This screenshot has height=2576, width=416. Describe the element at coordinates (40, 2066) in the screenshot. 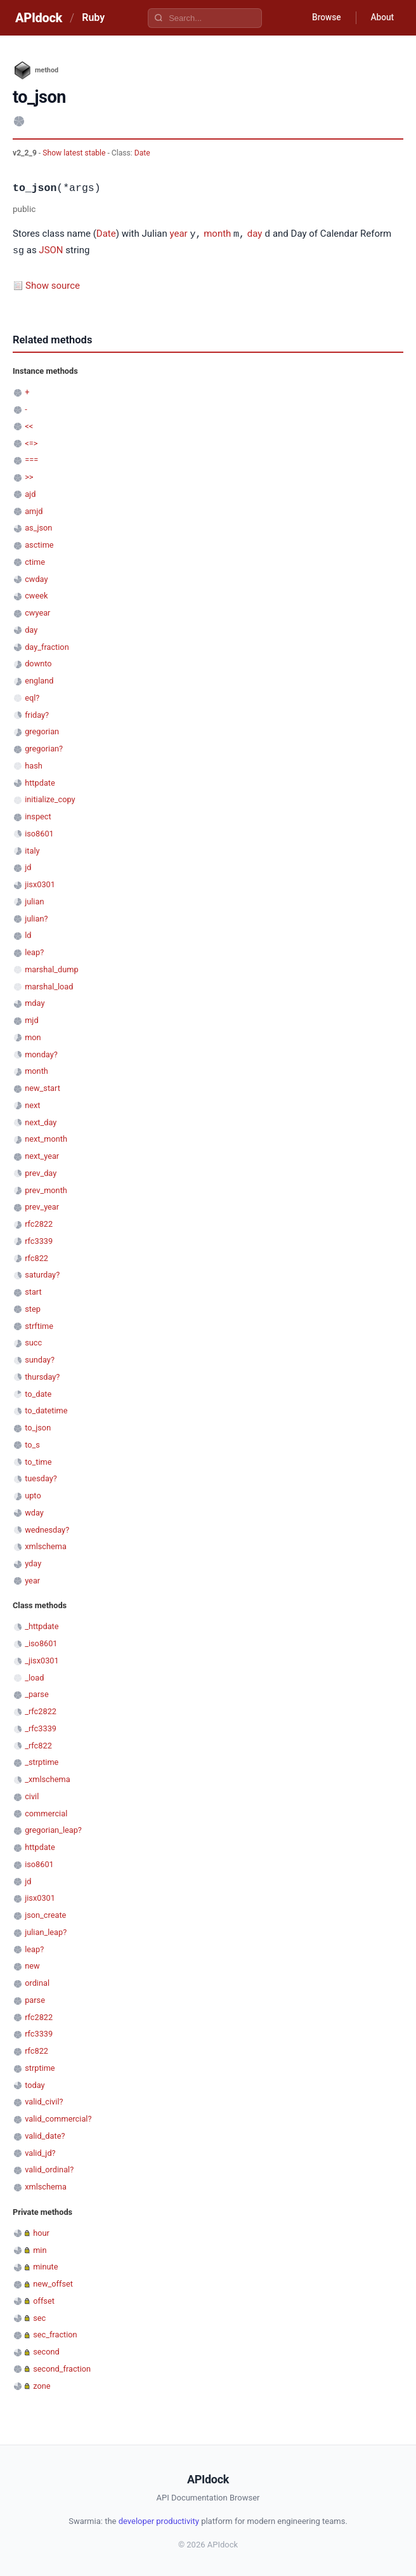

I see `strptime` at that location.